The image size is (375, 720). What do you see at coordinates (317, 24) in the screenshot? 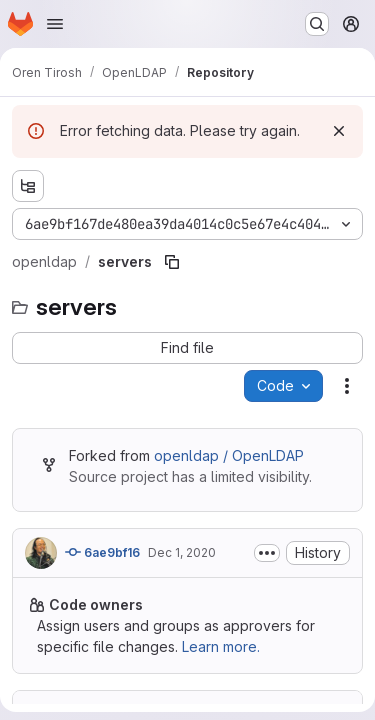
I see `[Search or go to…]` at bounding box center [317, 24].